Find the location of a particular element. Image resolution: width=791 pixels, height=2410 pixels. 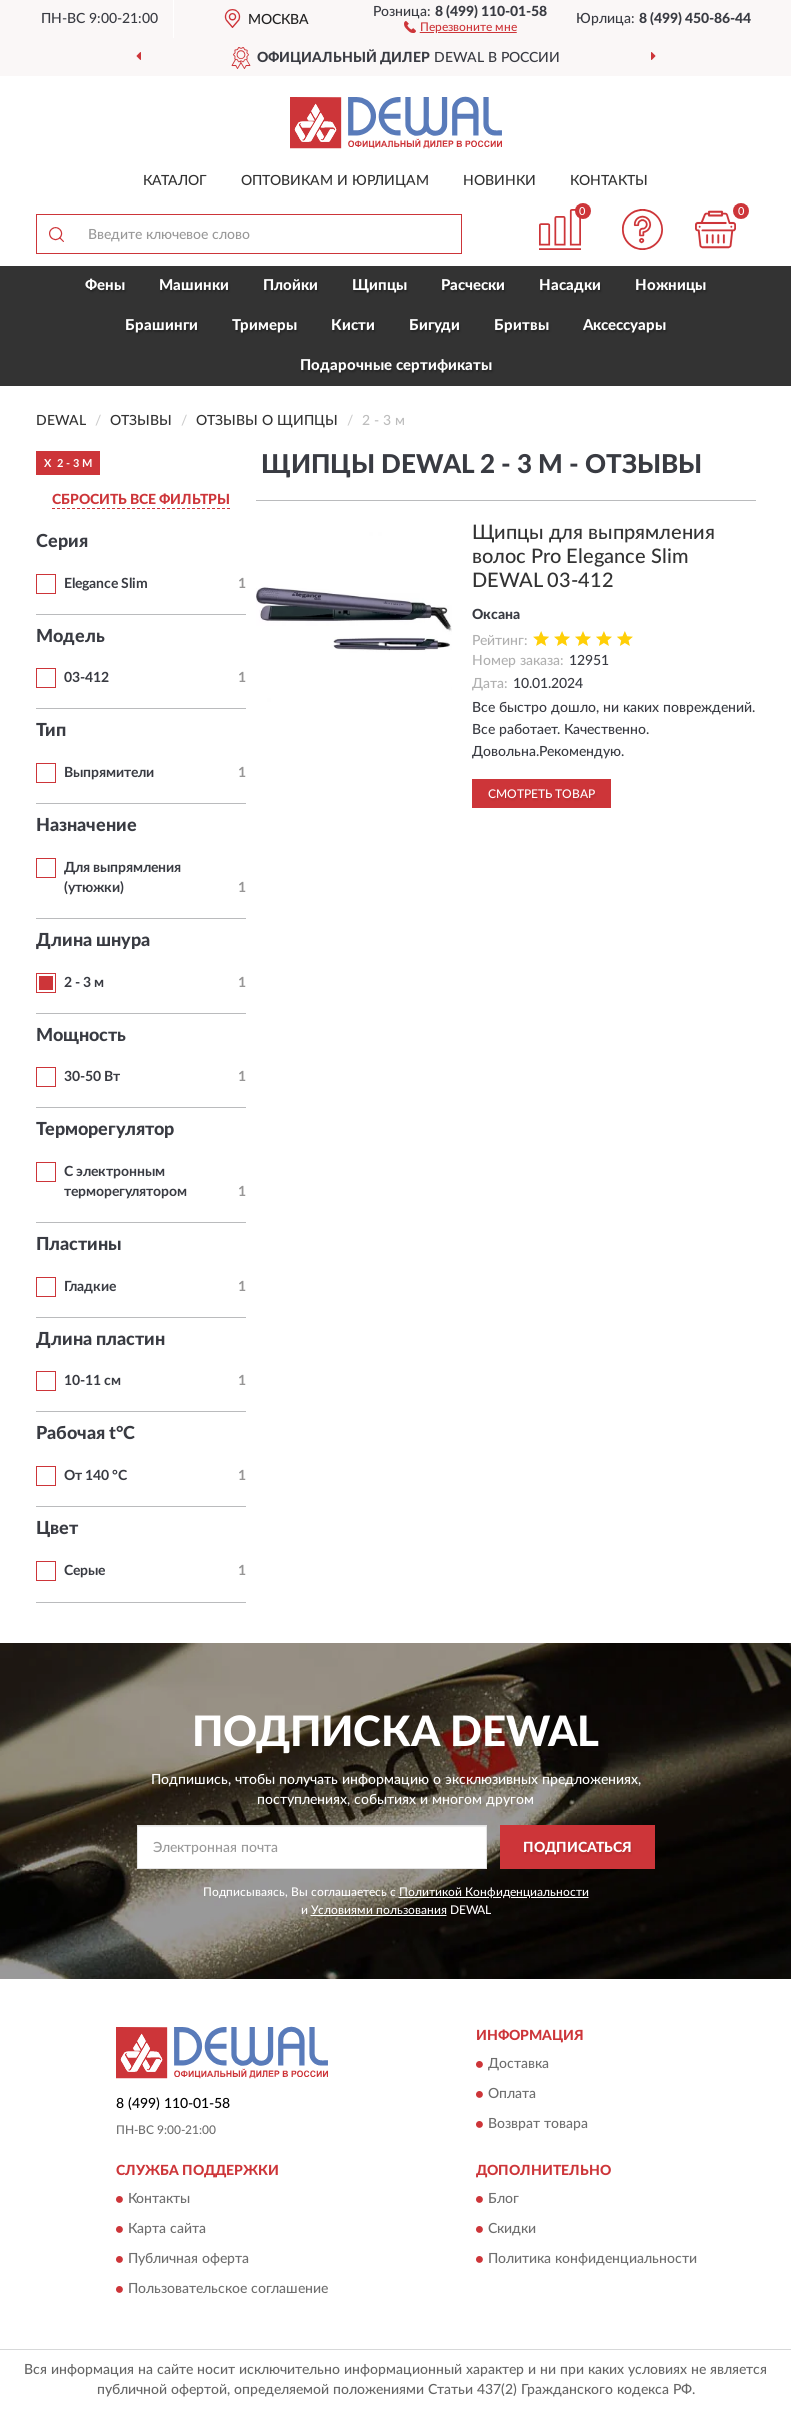

Бритвы is located at coordinates (521, 325).